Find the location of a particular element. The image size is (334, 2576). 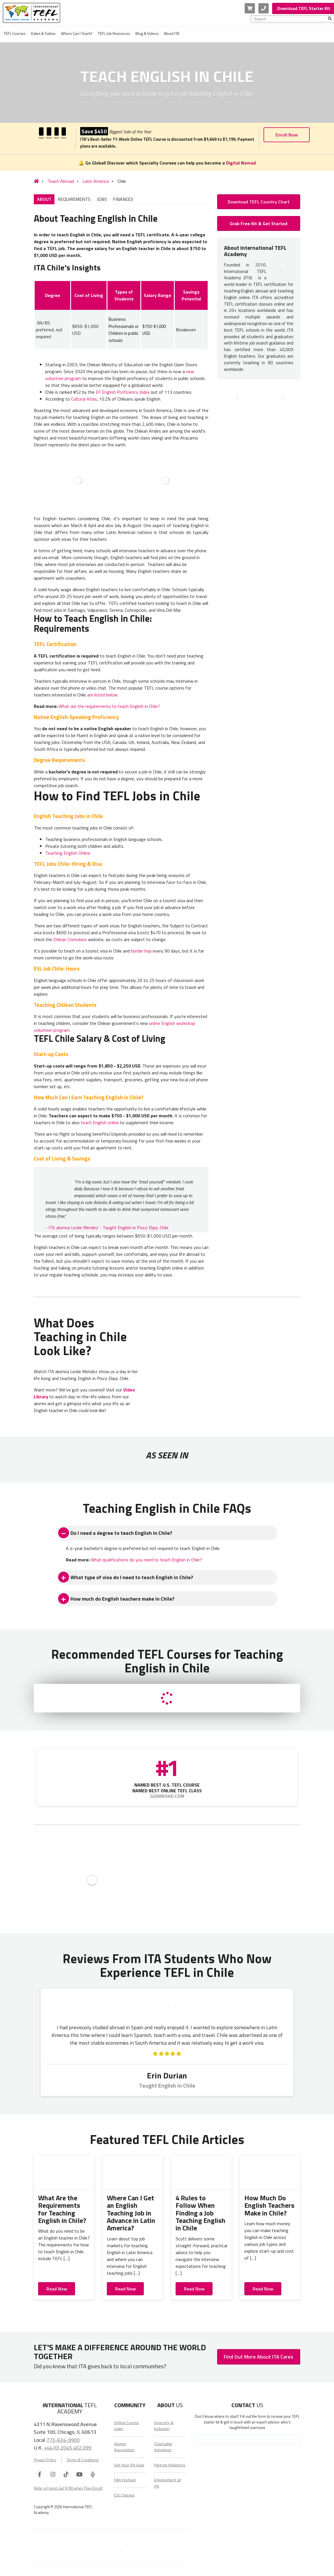

ESL Classes is located at coordinates (124, 2495).